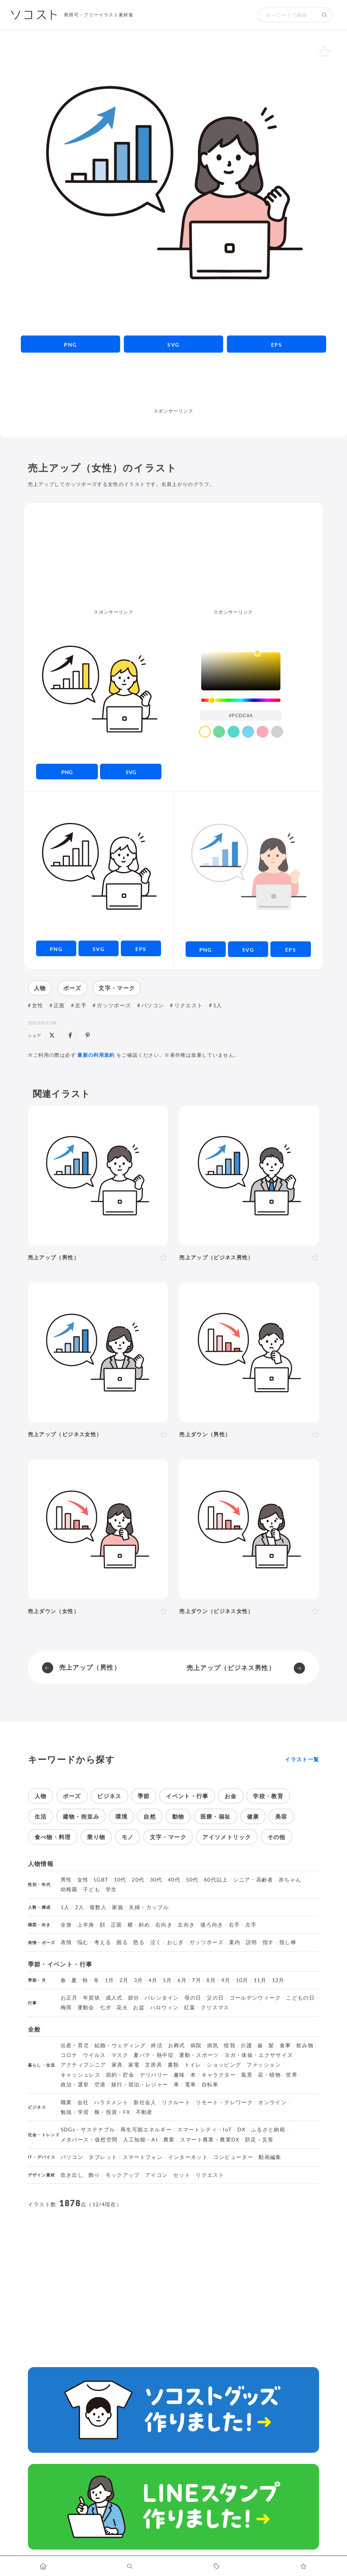  I want to click on リクルート, so click(176, 2102).